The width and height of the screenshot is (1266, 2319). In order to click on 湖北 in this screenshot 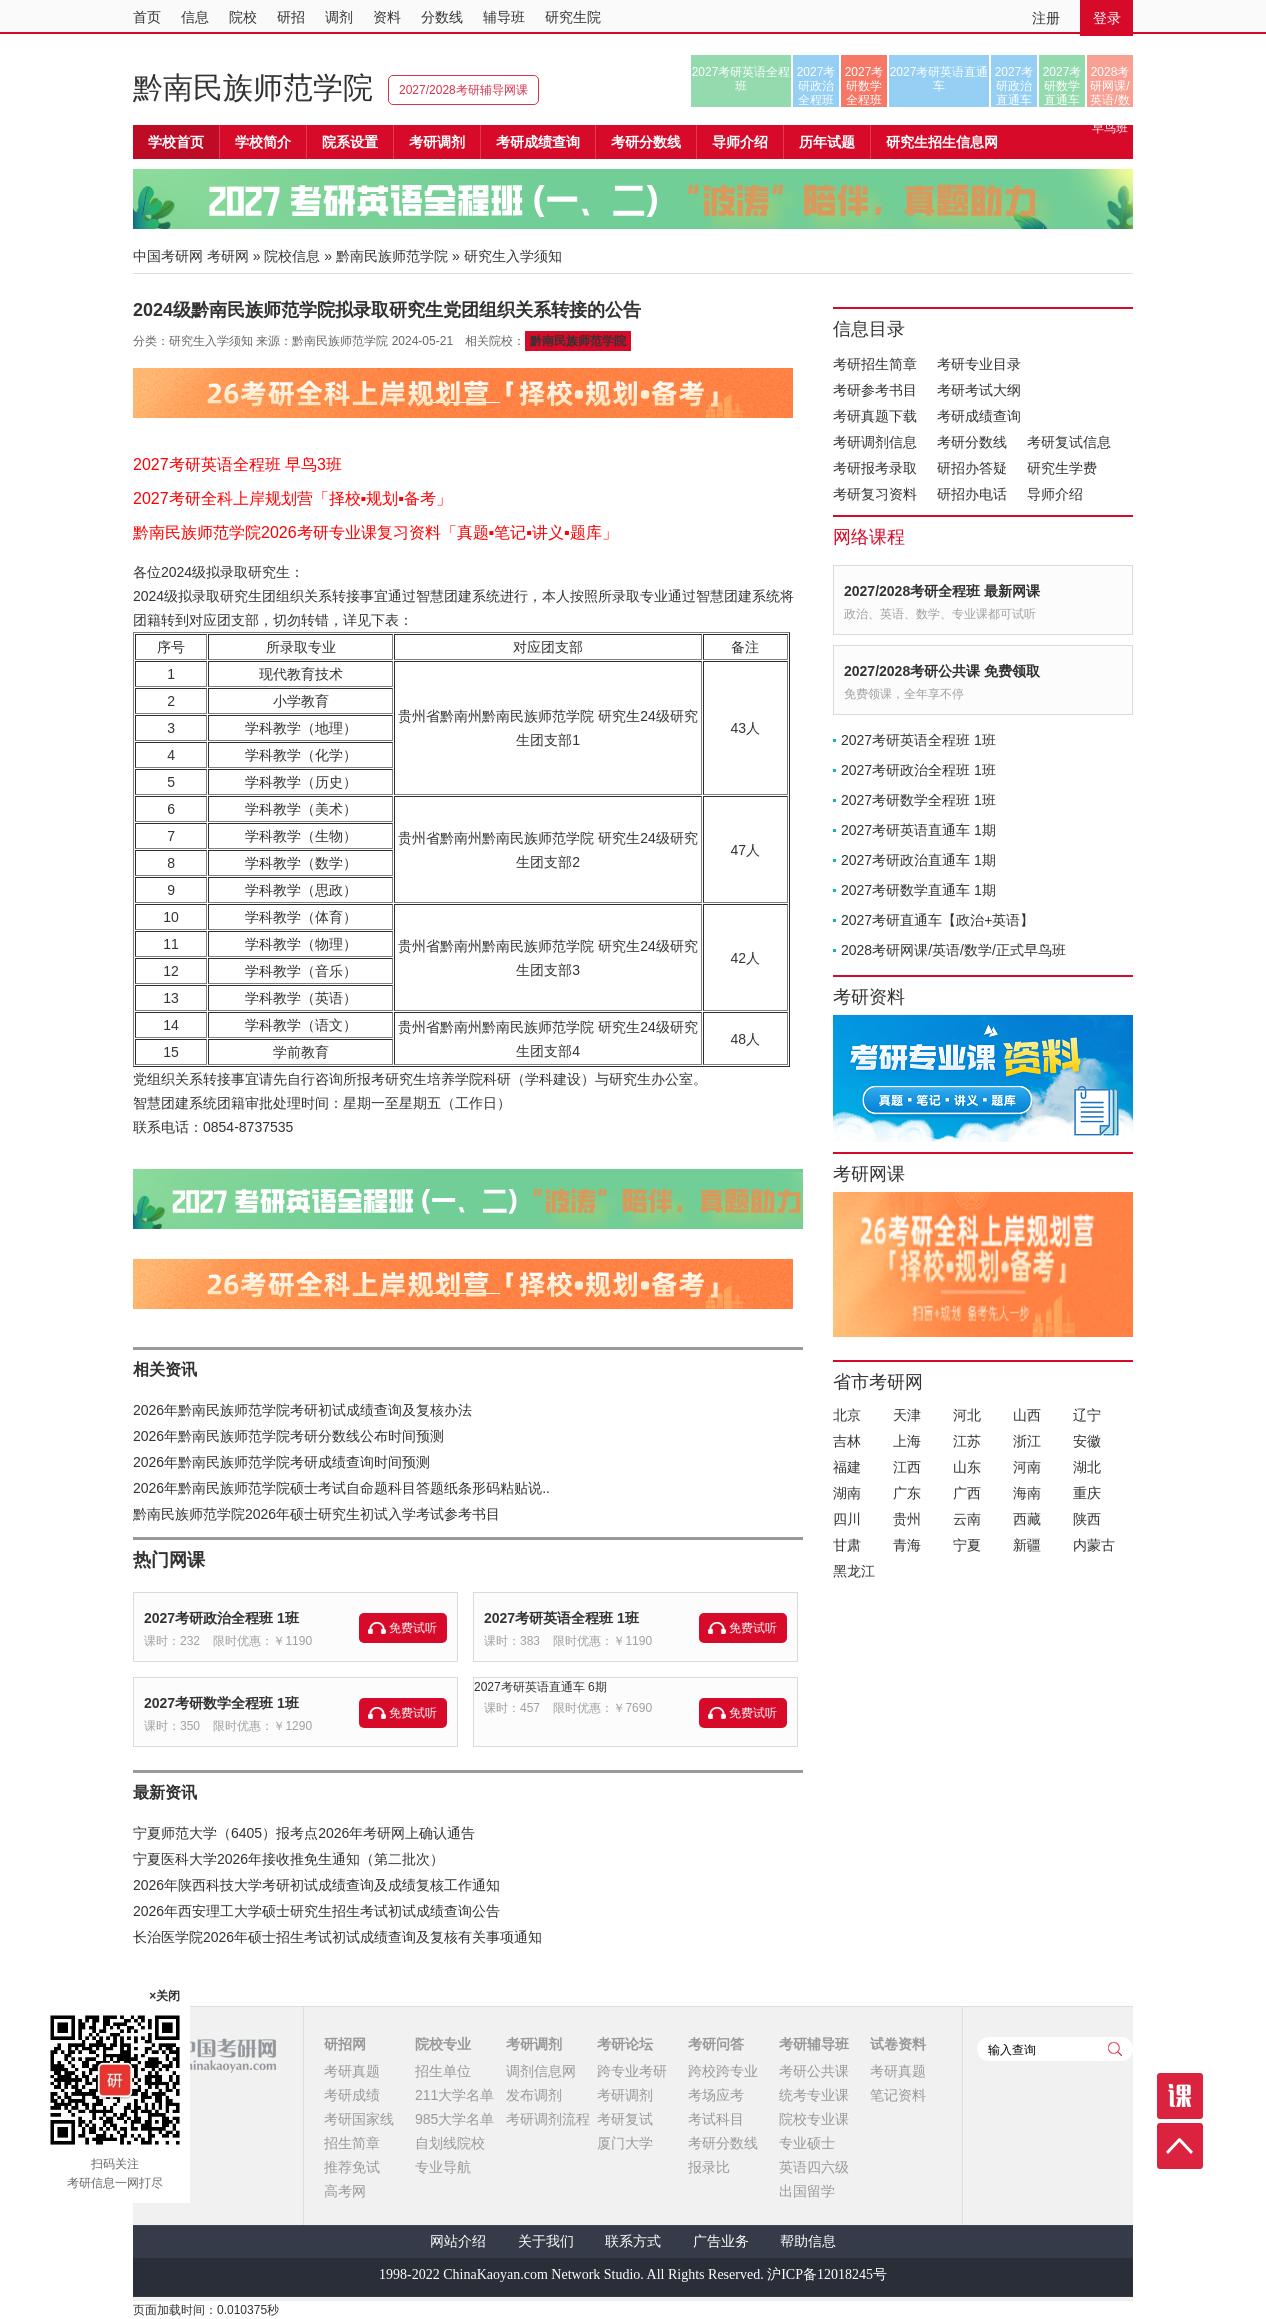, I will do `click(1087, 1467)`.